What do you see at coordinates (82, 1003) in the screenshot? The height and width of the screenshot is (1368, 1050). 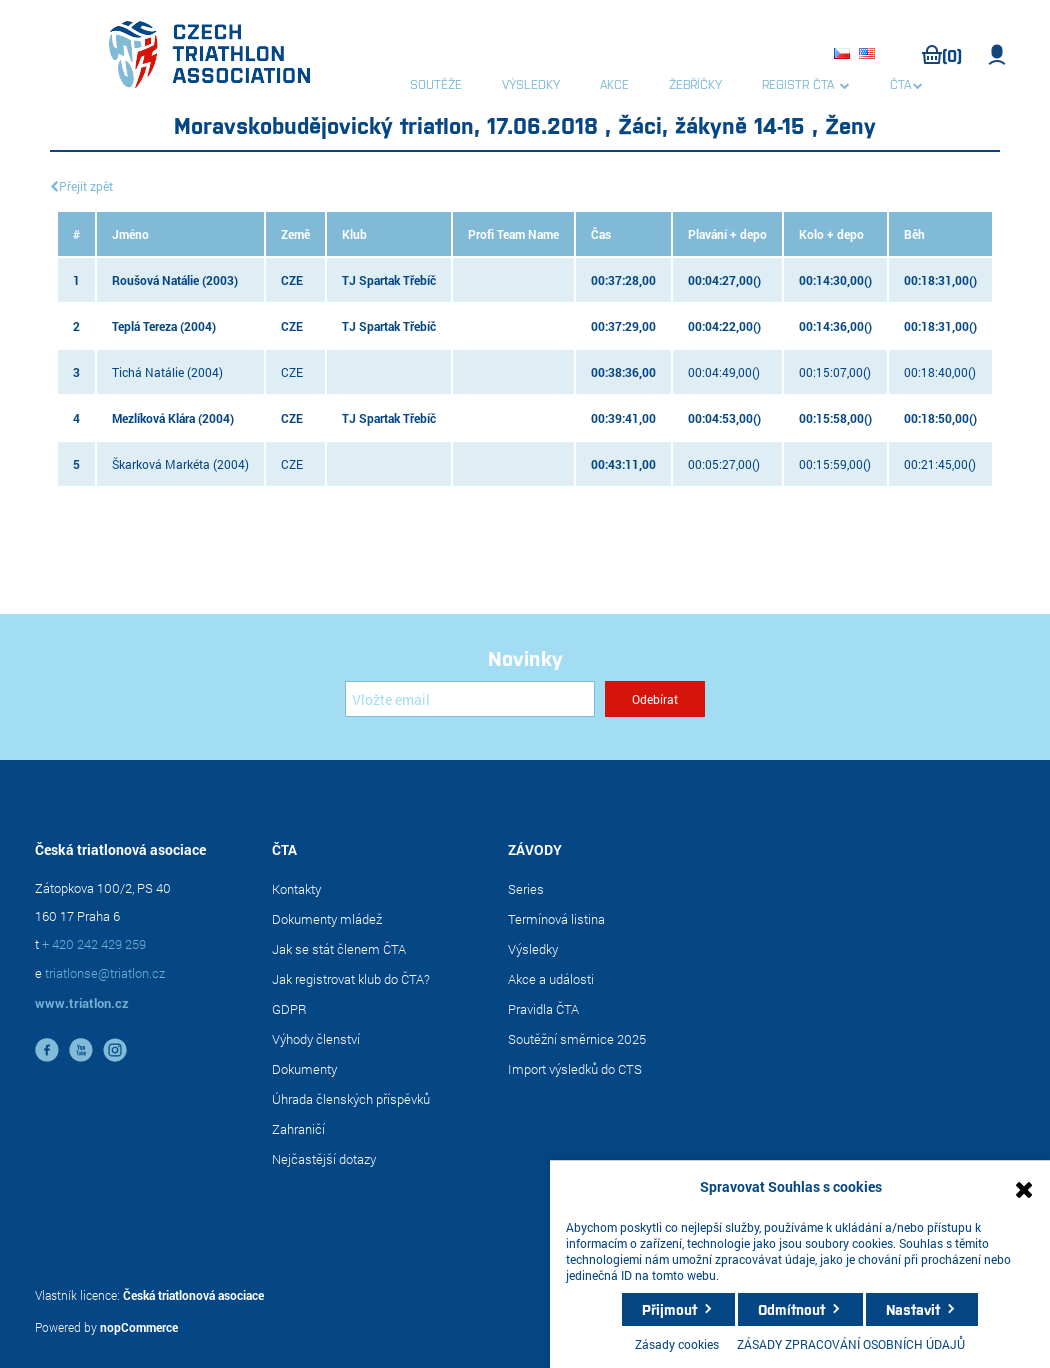 I see `www.triatlon.cz` at bounding box center [82, 1003].